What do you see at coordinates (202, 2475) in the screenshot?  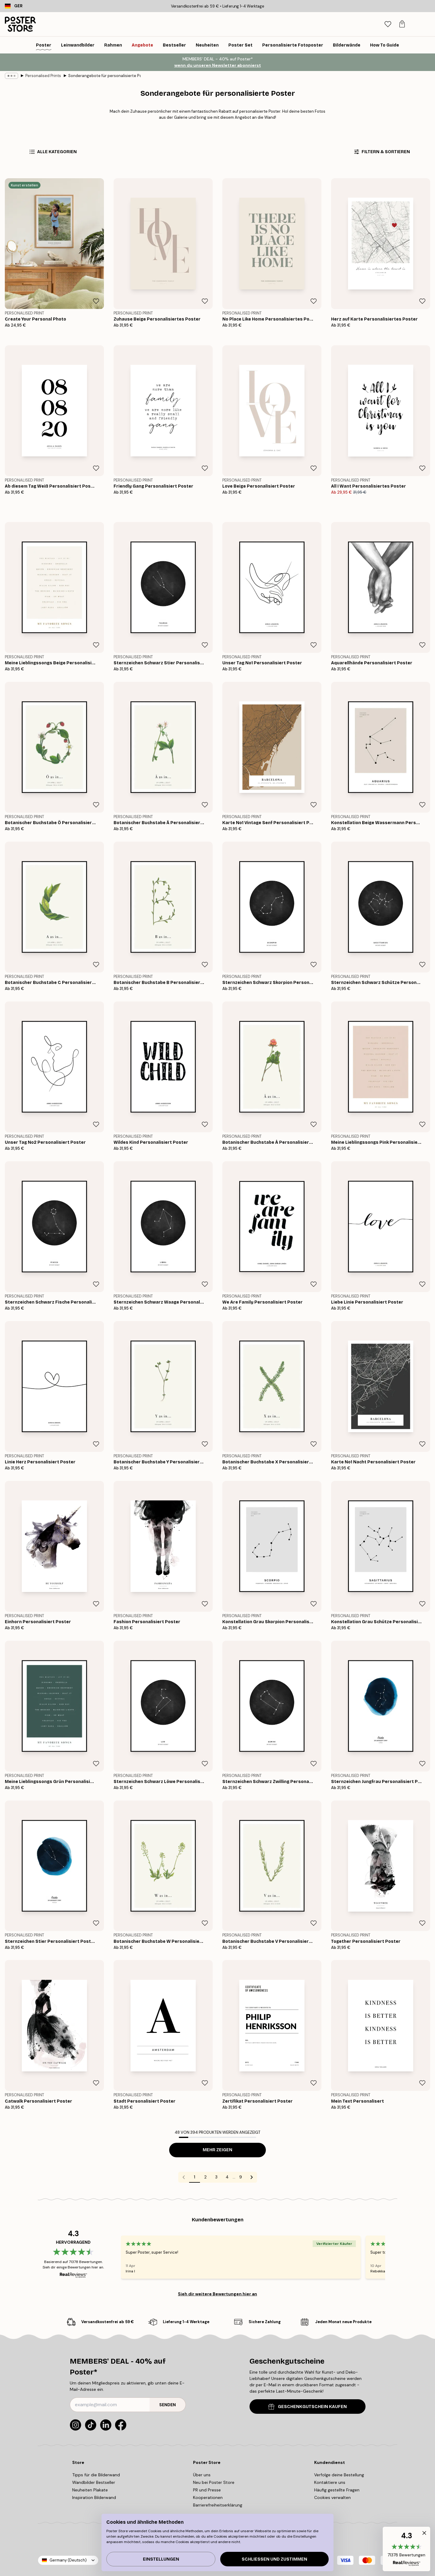 I see `Über uns` at bounding box center [202, 2475].